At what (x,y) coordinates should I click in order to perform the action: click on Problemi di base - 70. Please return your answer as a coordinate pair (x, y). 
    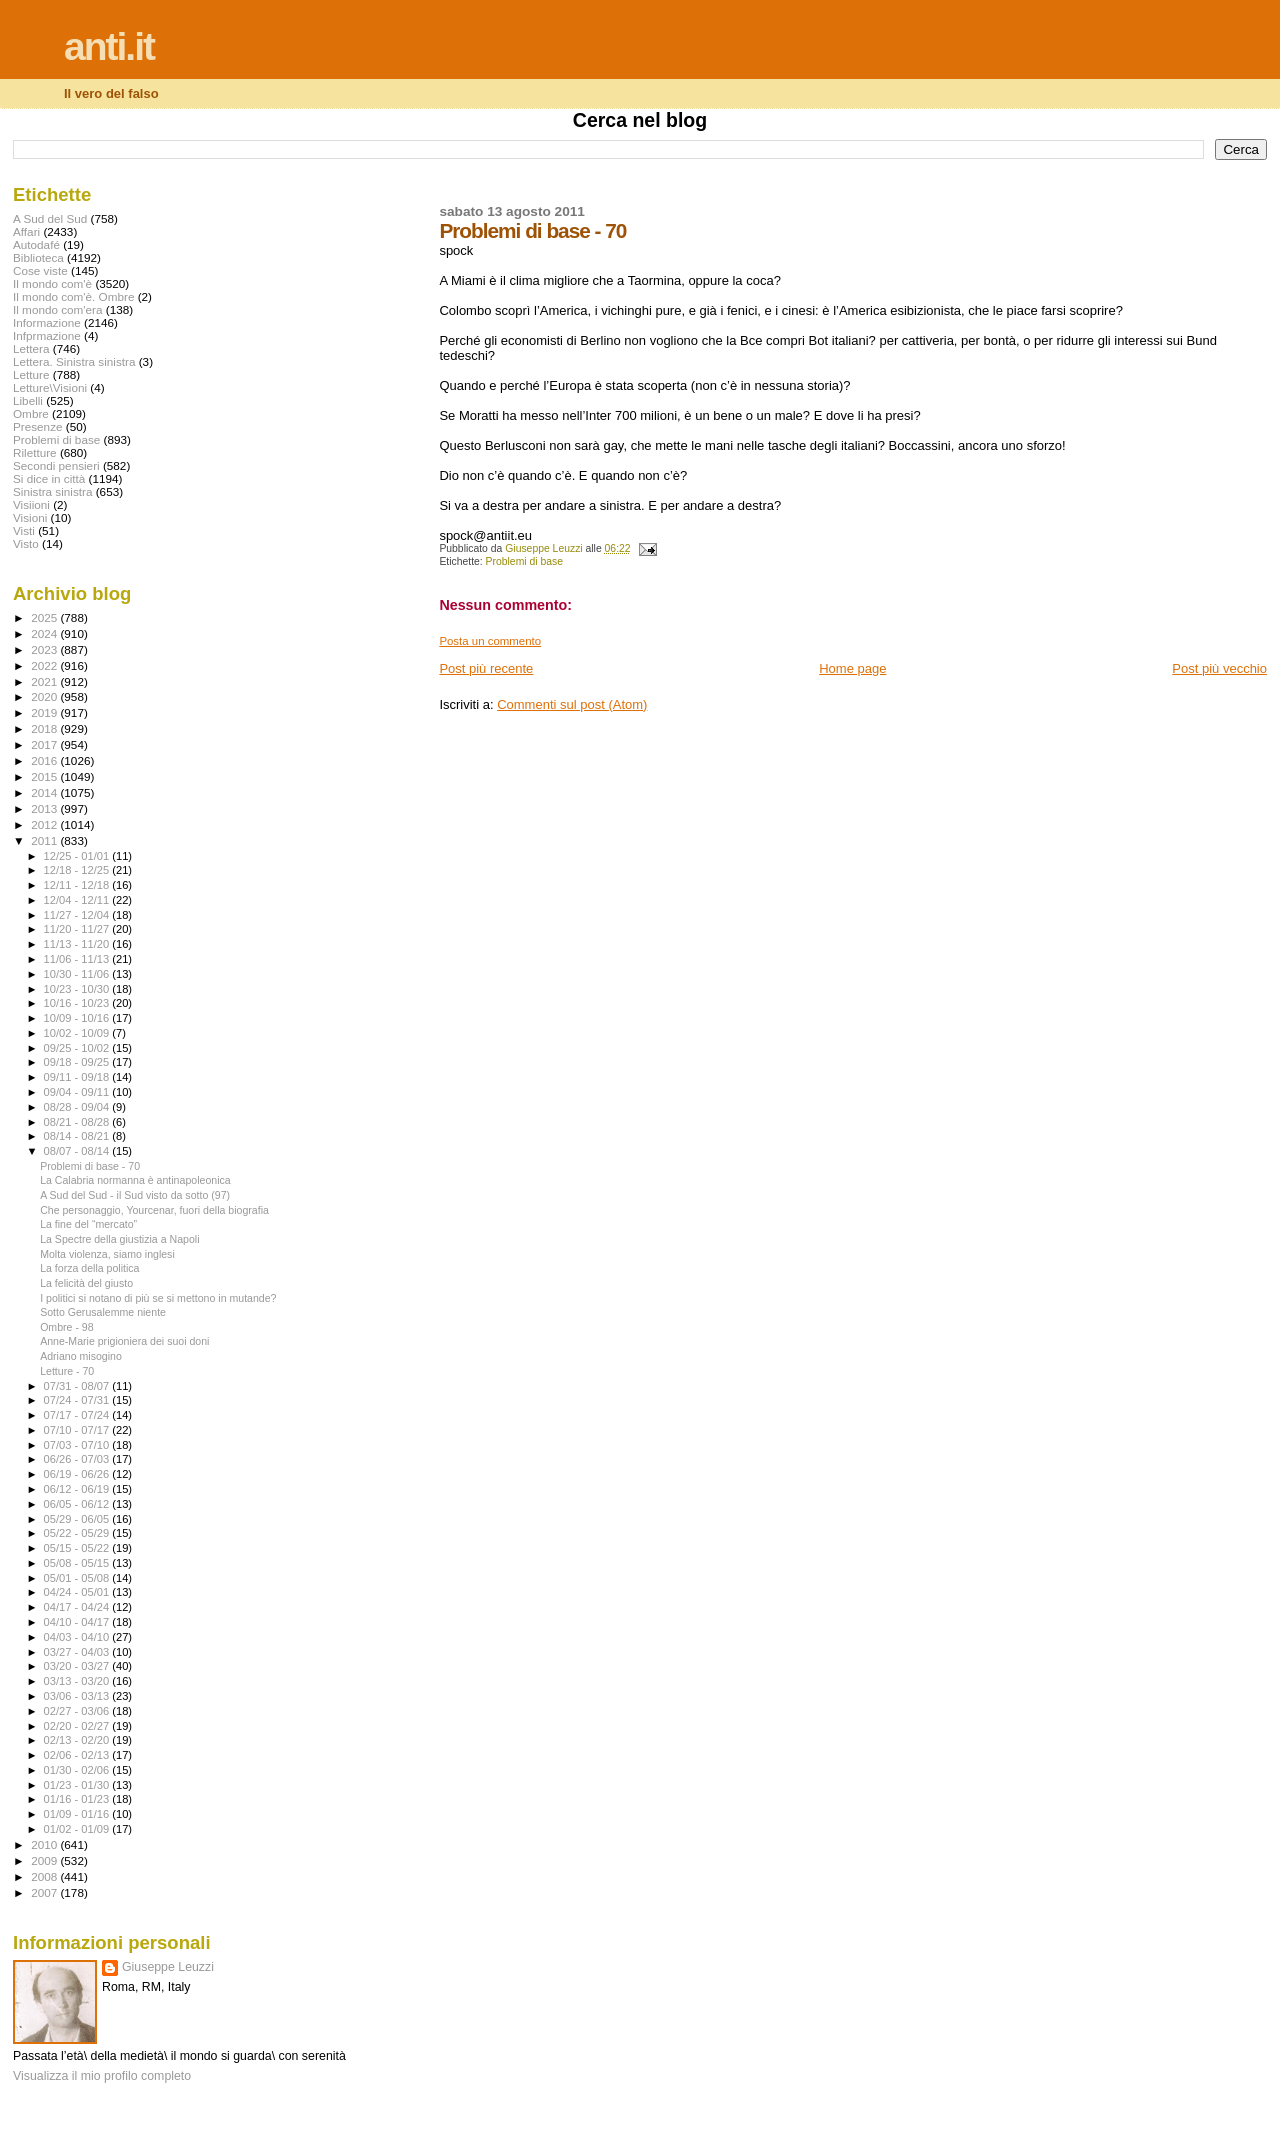
    Looking at the image, I should click on (90, 1166).